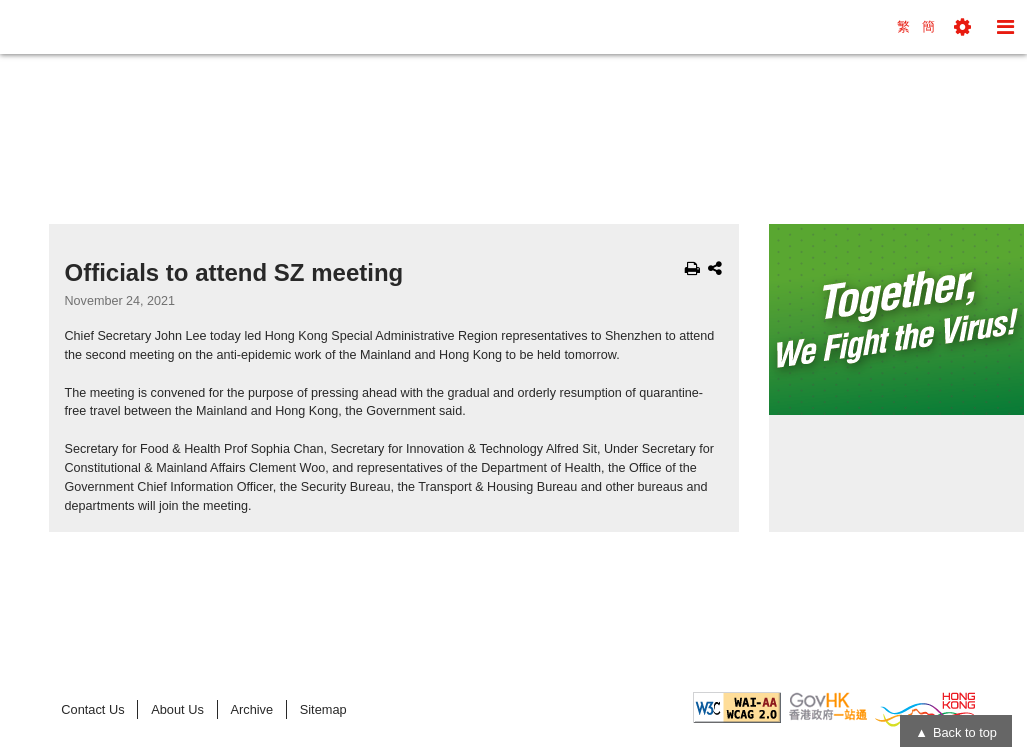 Image resolution: width=1027 pixels, height=747 pixels. I want to click on [button], so click(962, 27).